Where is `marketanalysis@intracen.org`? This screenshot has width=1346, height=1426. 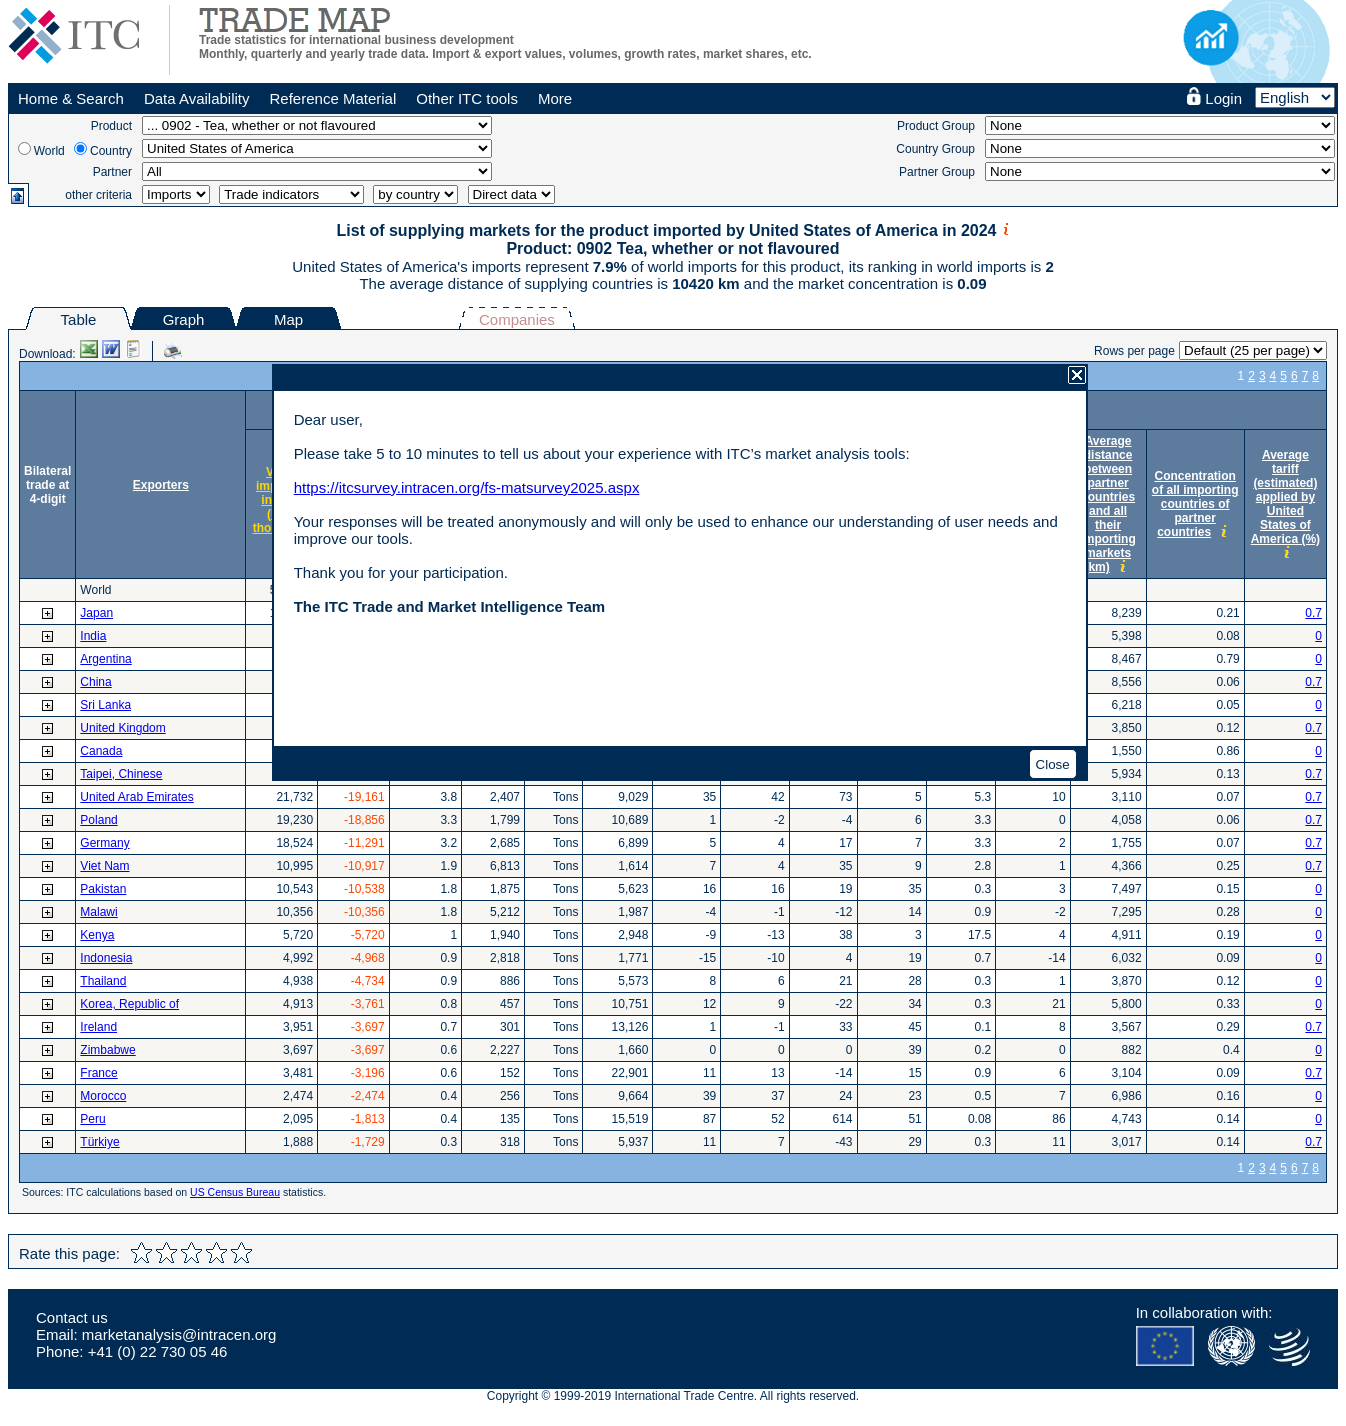
marketanalysis@intracen.org is located at coordinates (179, 1334).